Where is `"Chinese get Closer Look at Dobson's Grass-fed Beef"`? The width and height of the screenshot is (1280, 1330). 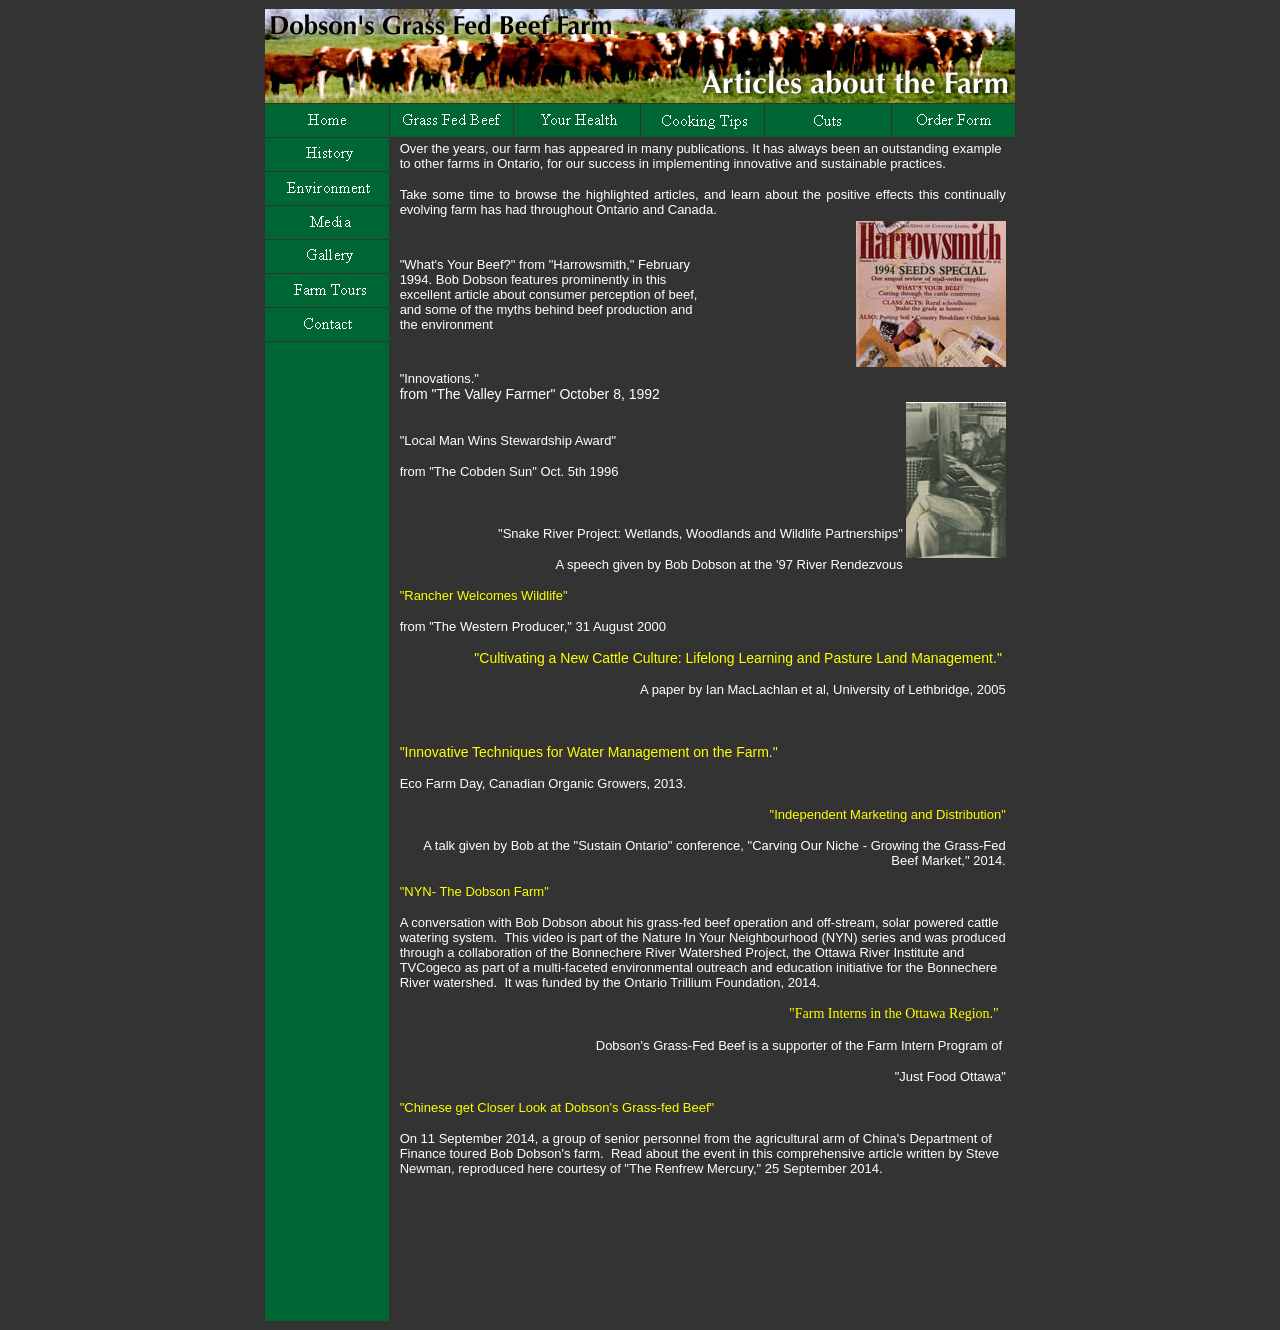
"Chinese get Closer Look at Dobson's Grass-fed Beef" is located at coordinates (557, 1107).